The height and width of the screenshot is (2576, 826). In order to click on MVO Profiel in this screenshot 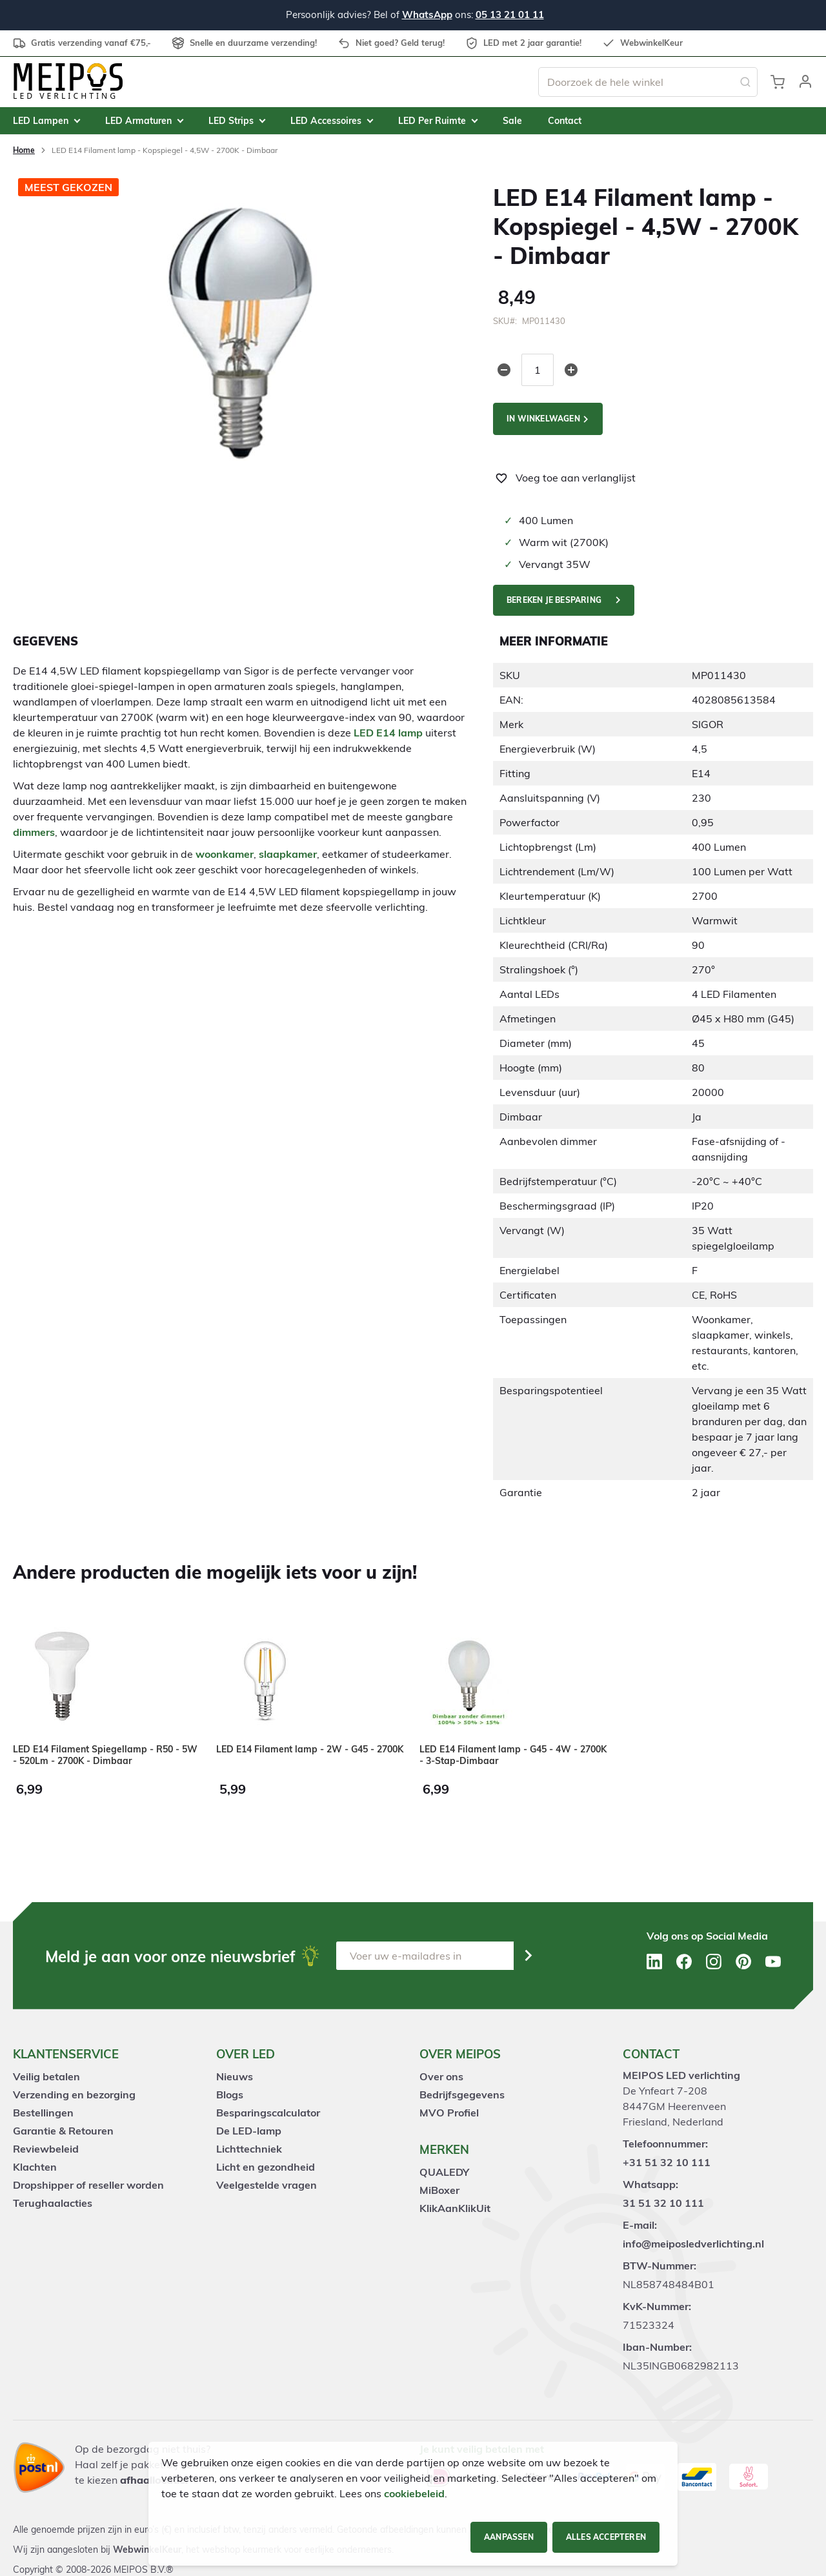, I will do `click(449, 2112)`.